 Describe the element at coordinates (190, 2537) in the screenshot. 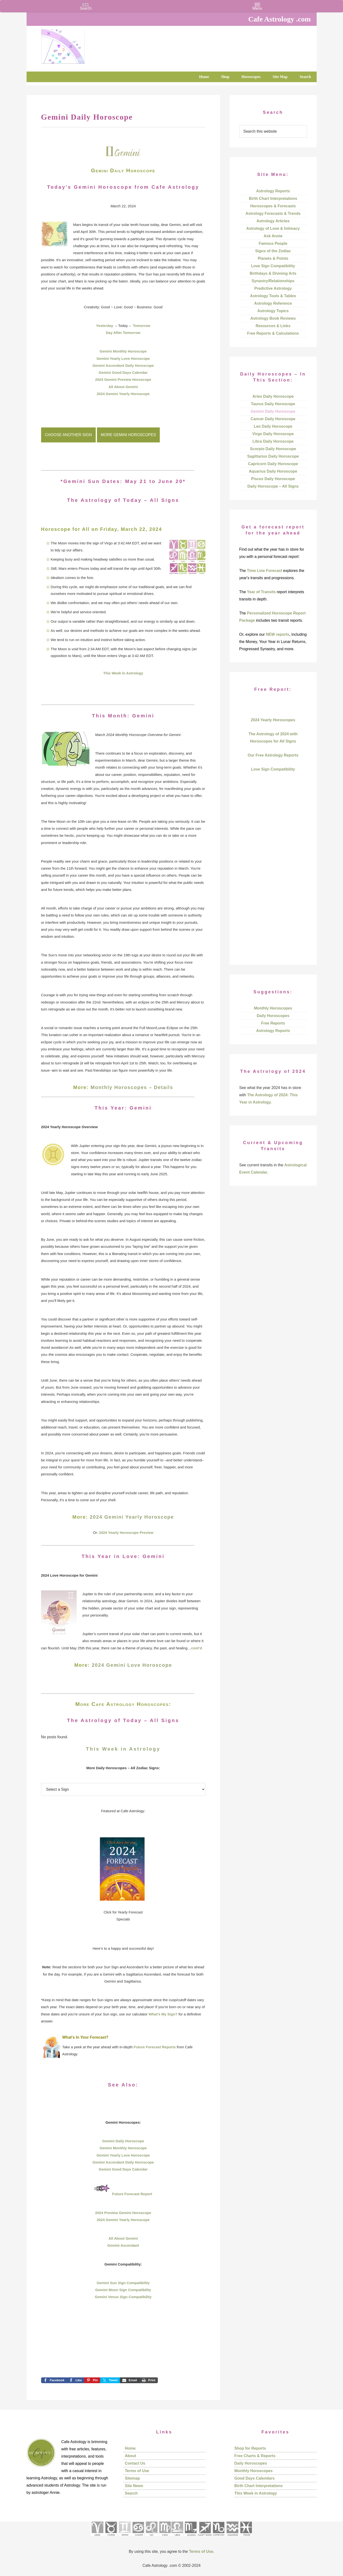

I see `[See Scorpio sign pages]` at that location.